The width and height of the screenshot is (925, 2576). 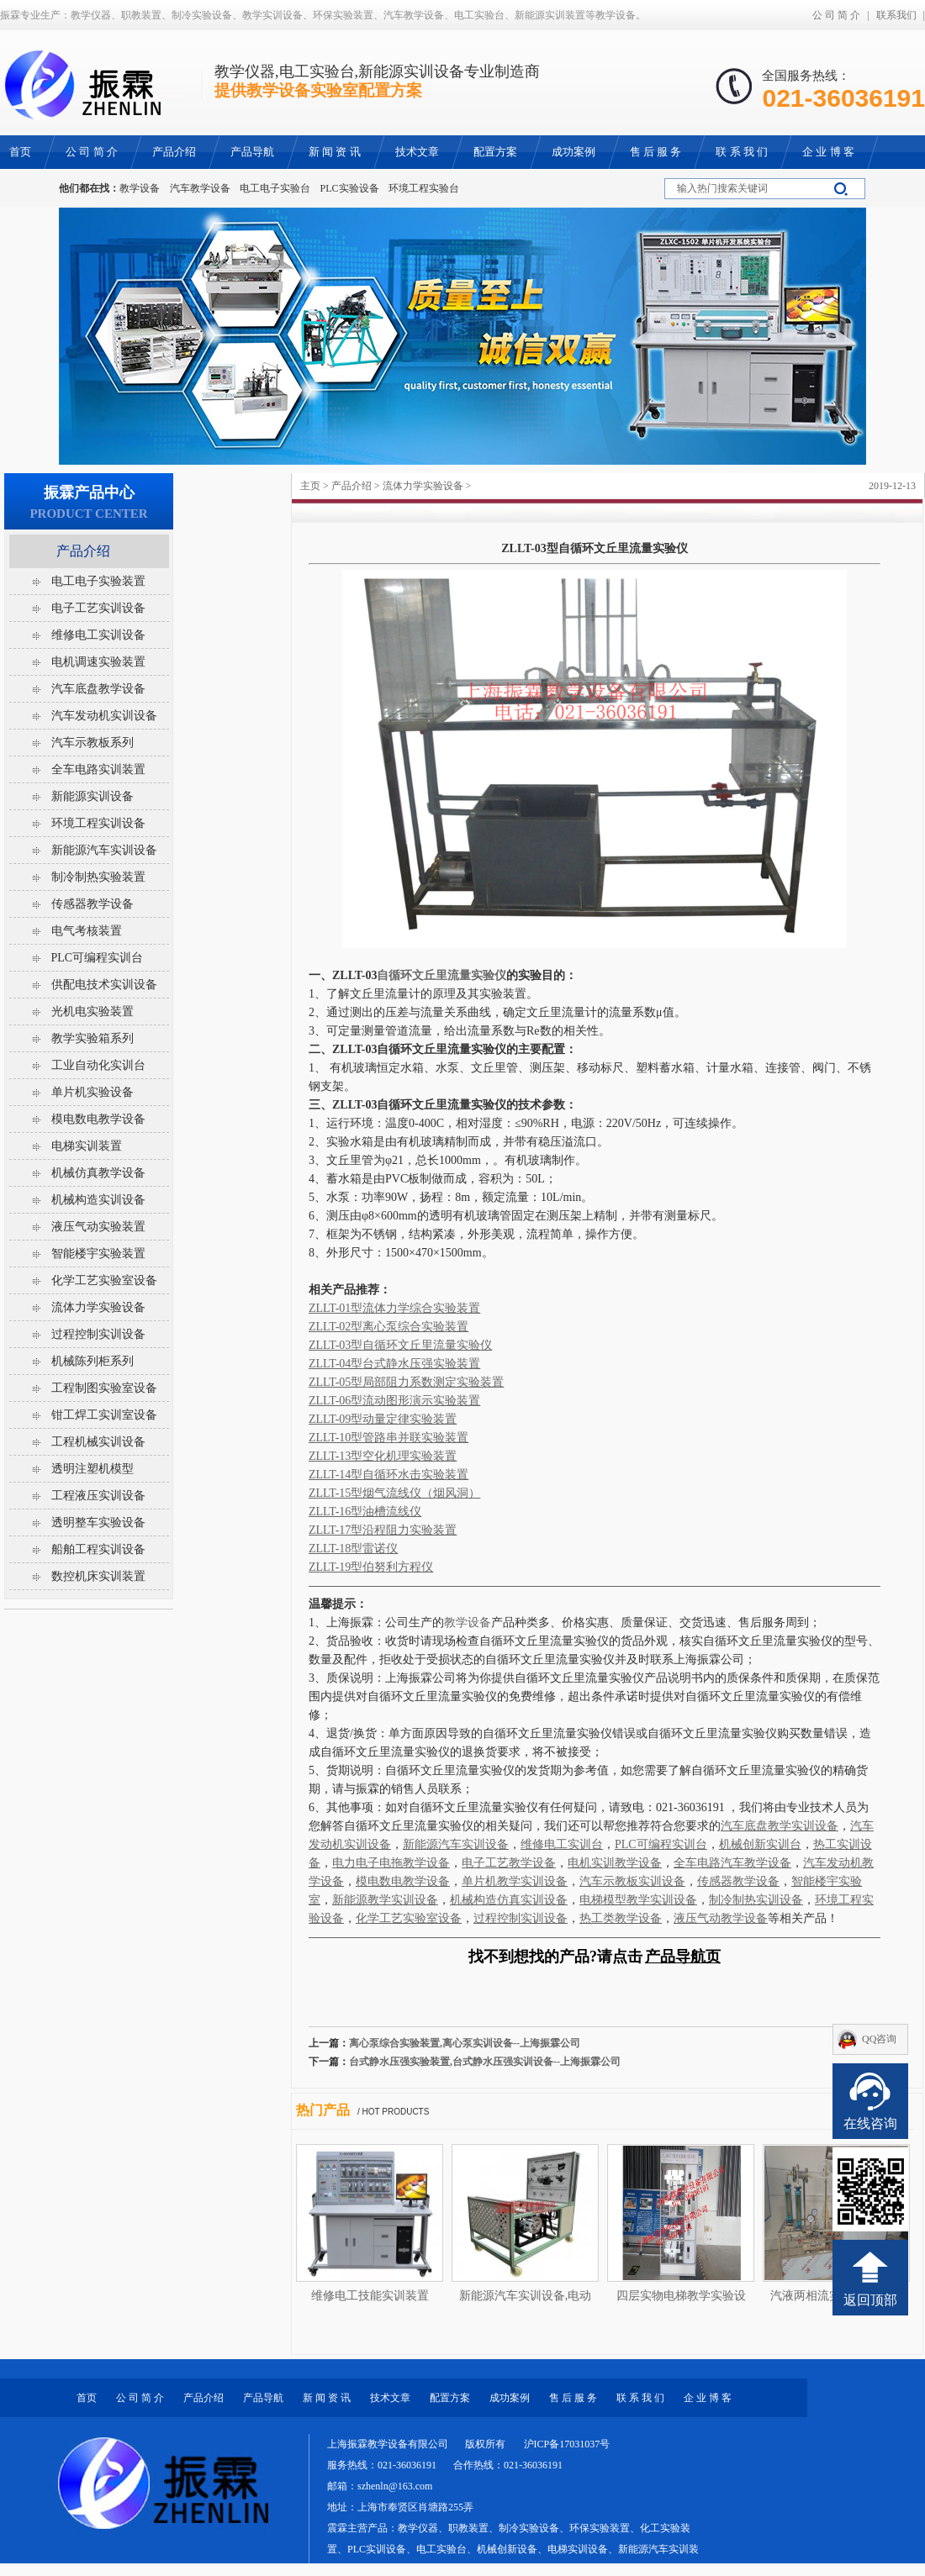 I want to click on 供配电技术实训设备, so click(x=104, y=984).